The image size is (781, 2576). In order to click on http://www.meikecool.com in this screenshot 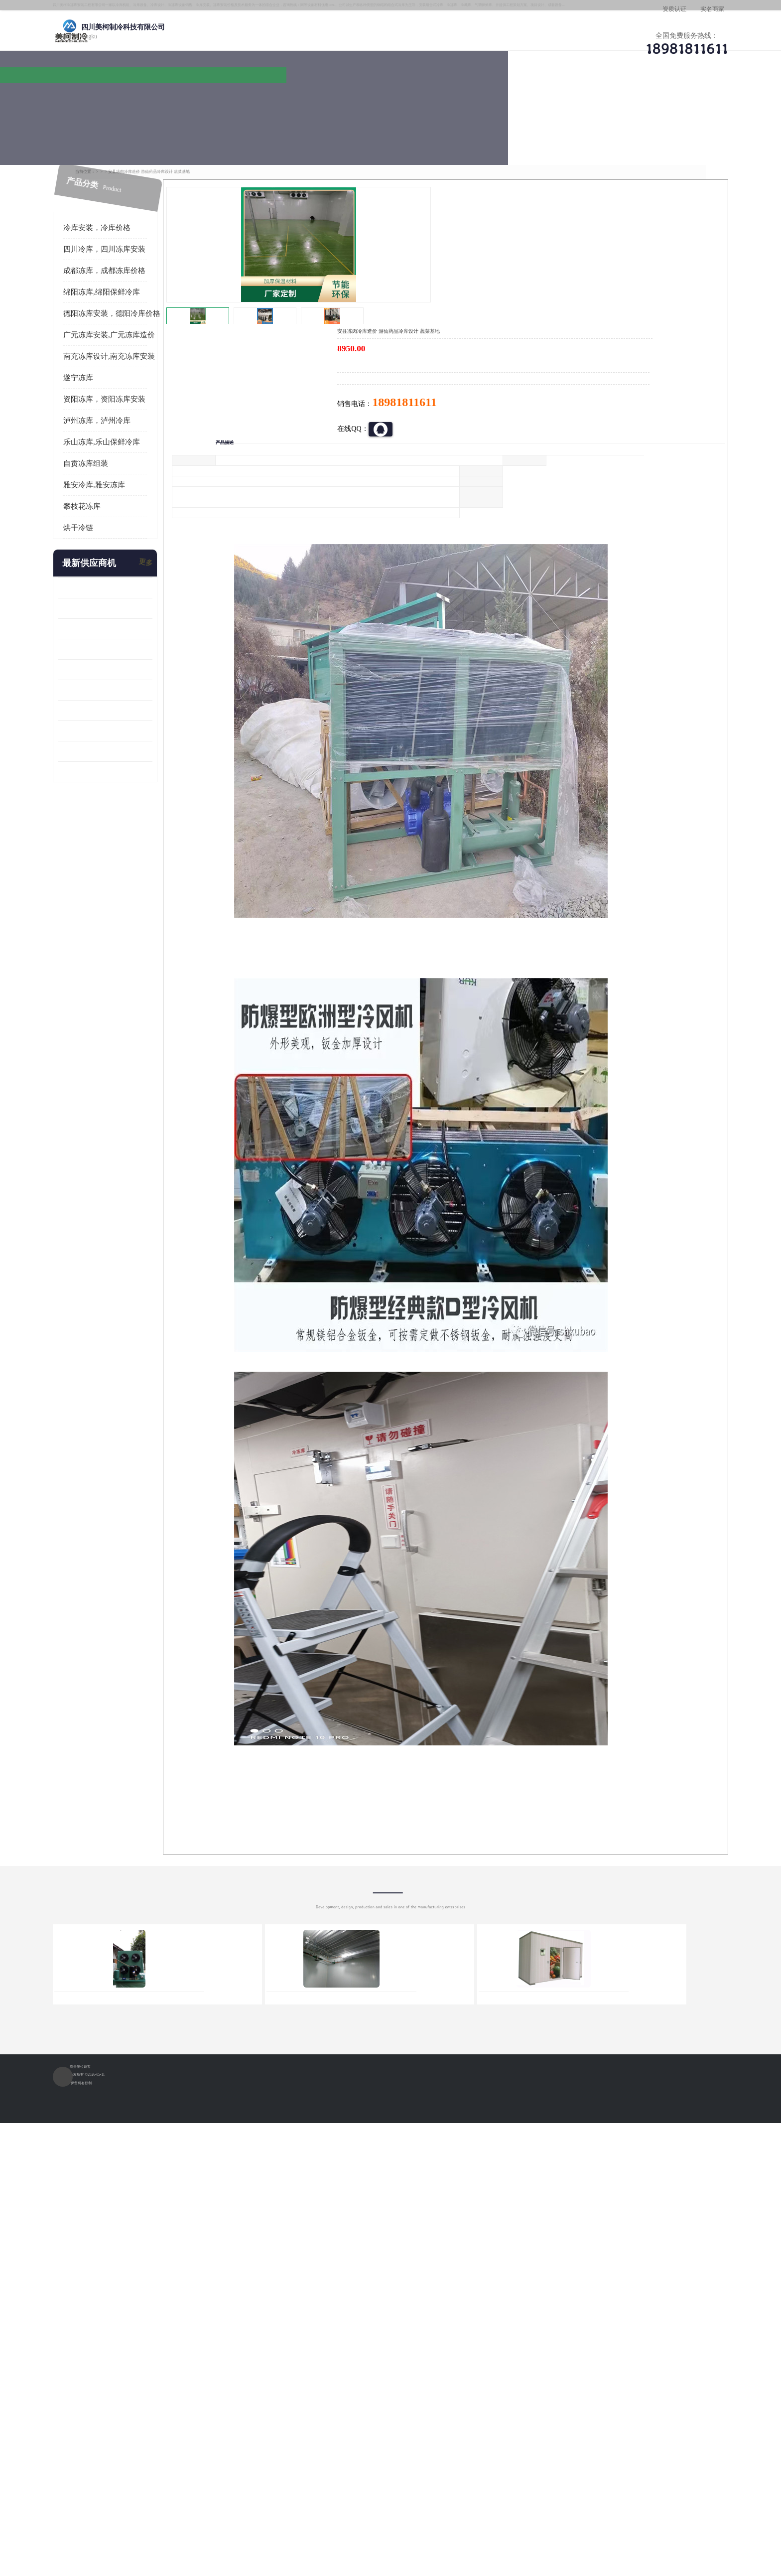, I will do `click(259, 2131)`.